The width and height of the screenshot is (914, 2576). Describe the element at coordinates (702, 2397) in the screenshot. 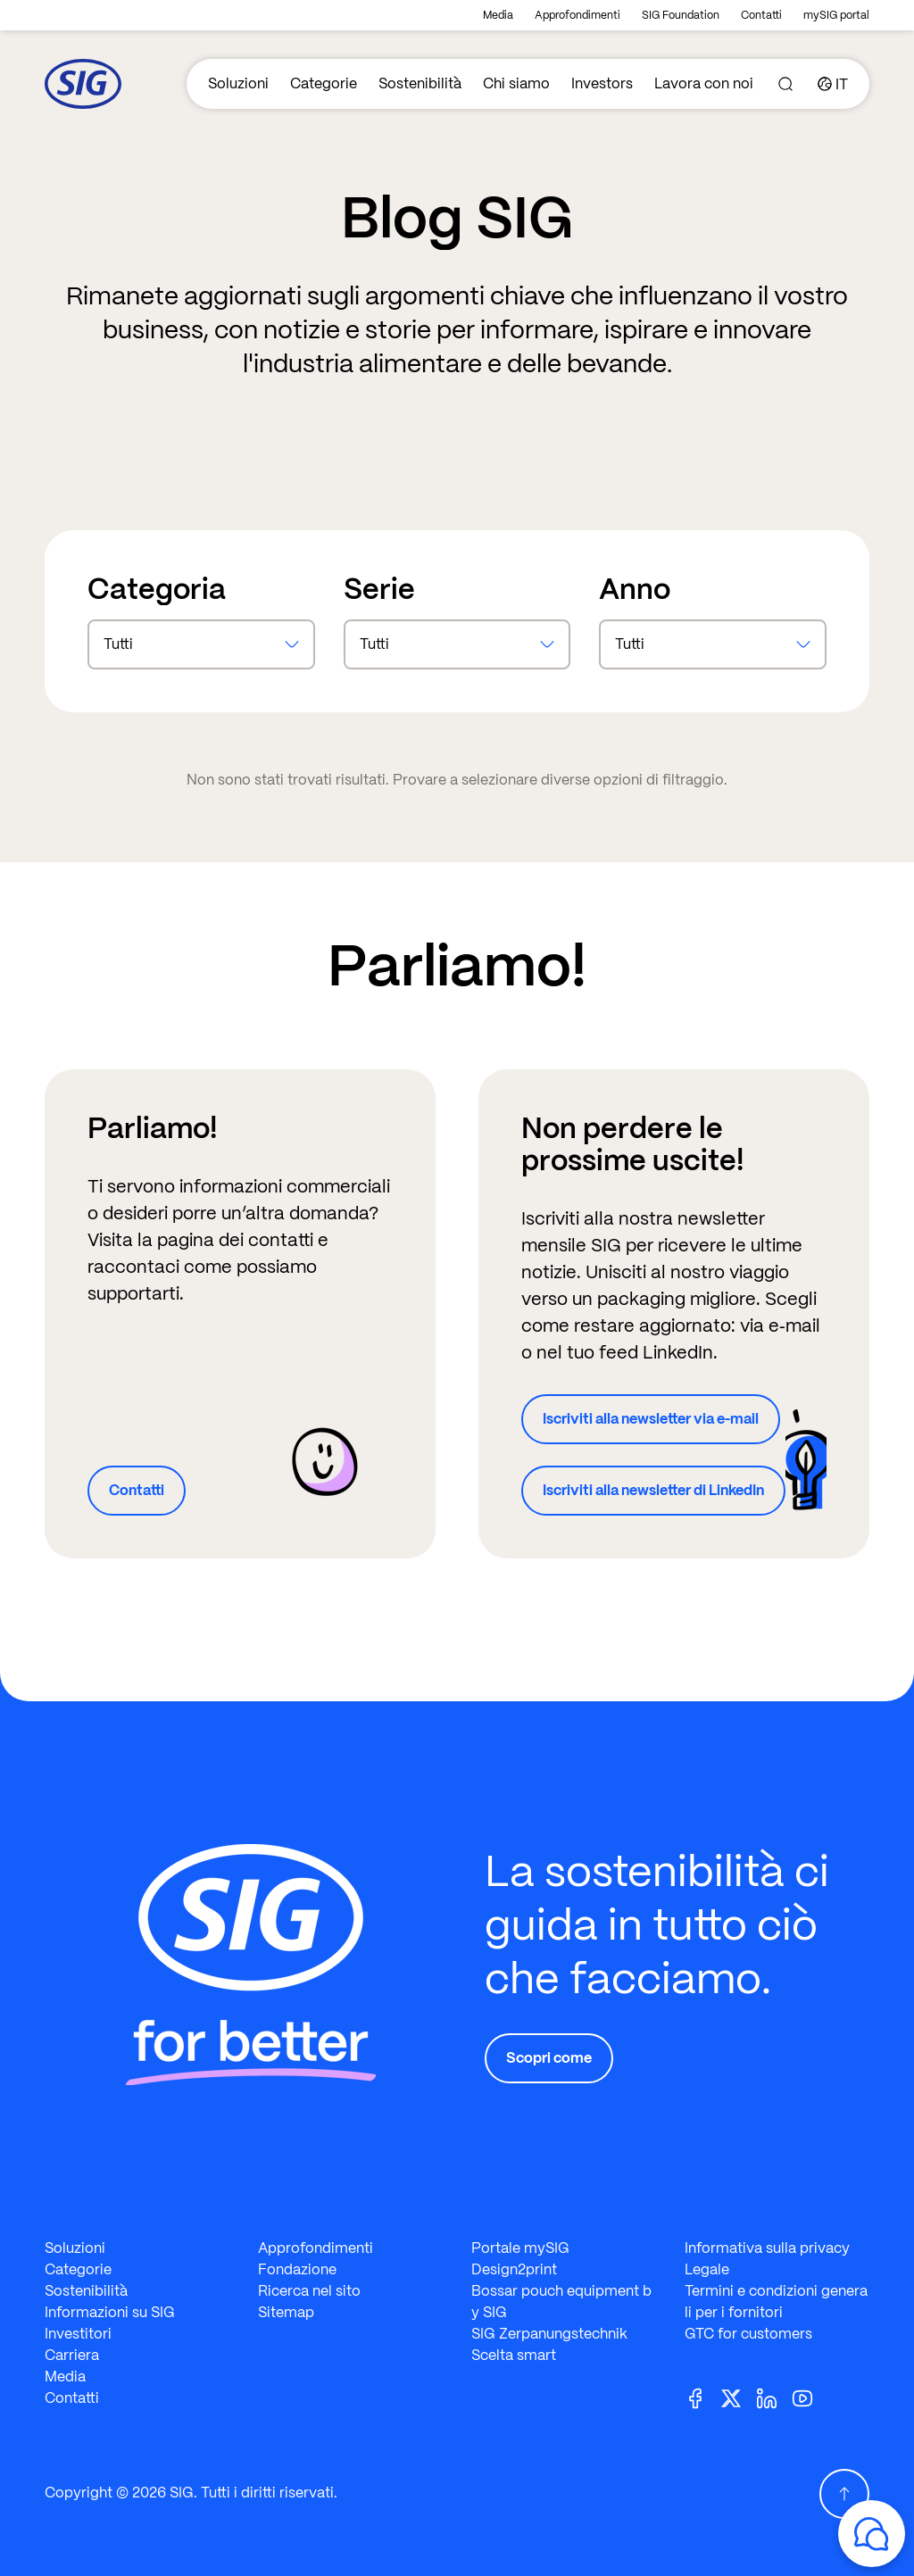

I see `[Facebook]` at that location.